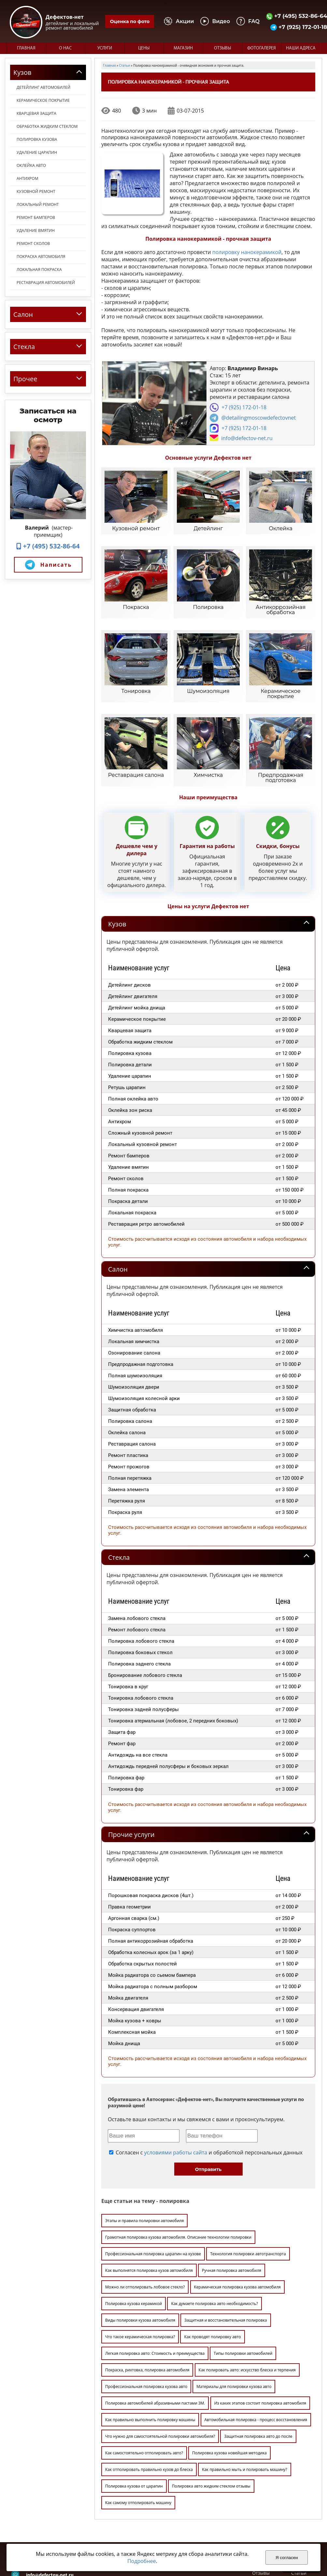  I want to click on Этапы и правила полировки автомобиля, so click(144, 2155).